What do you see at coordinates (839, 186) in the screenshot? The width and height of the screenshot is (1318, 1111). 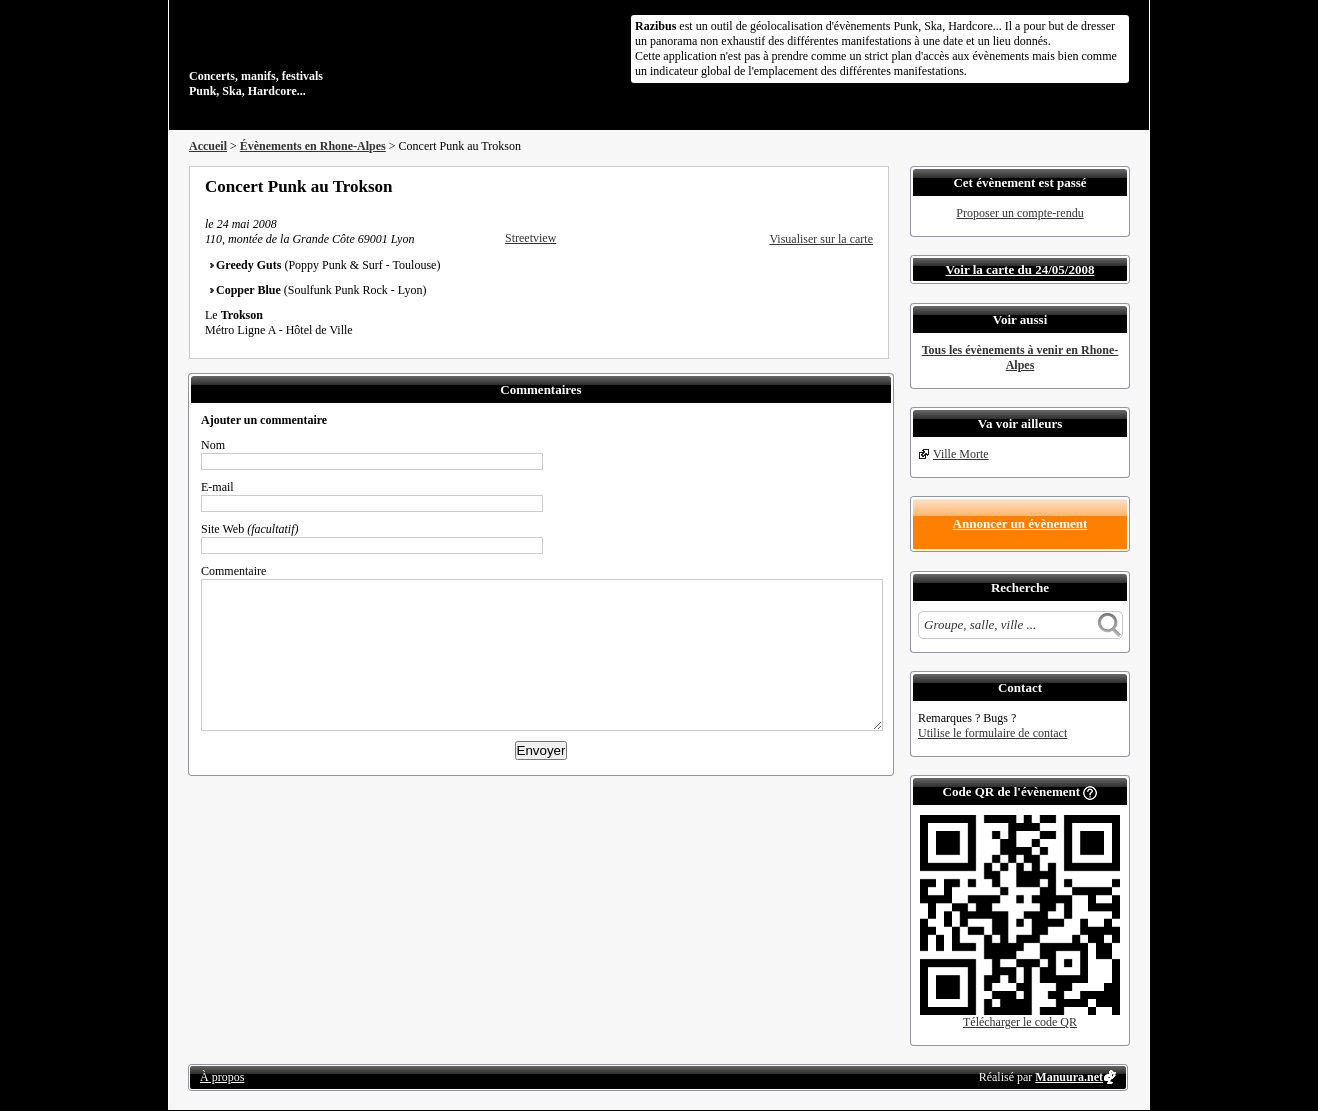 I see `Envoyer par email` at bounding box center [839, 186].